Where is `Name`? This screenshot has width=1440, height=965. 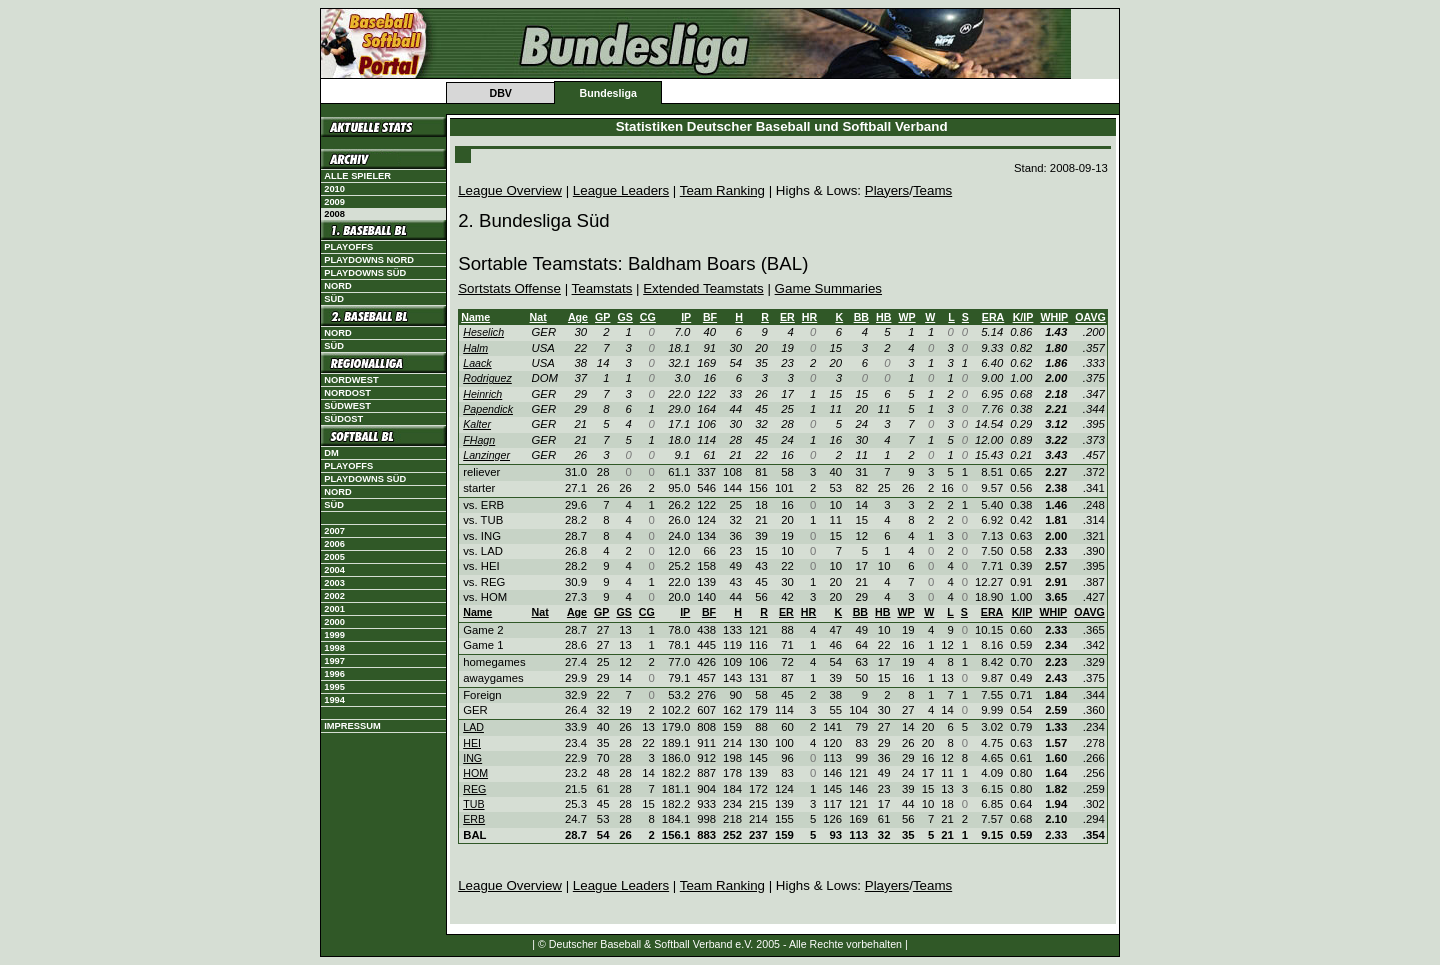
Name is located at coordinates (475, 317).